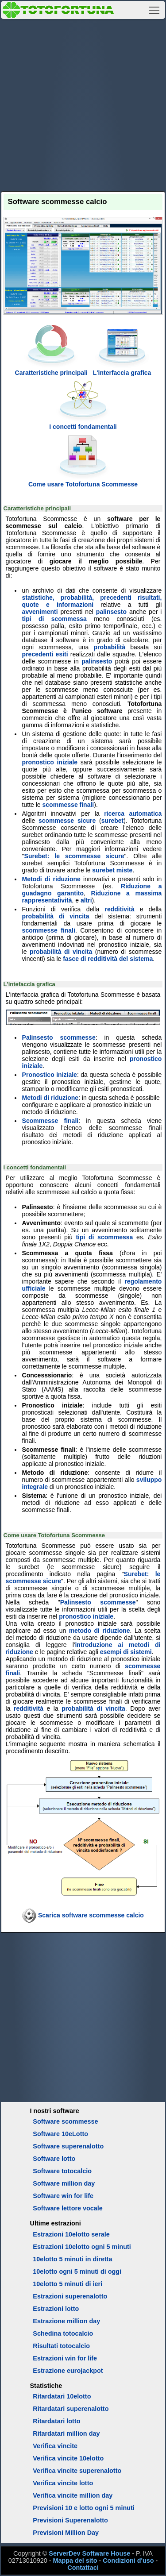 The height and width of the screenshot is (2576, 166). What do you see at coordinates (63, 2195) in the screenshot?
I see `Software win for life` at bounding box center [63, 2195].